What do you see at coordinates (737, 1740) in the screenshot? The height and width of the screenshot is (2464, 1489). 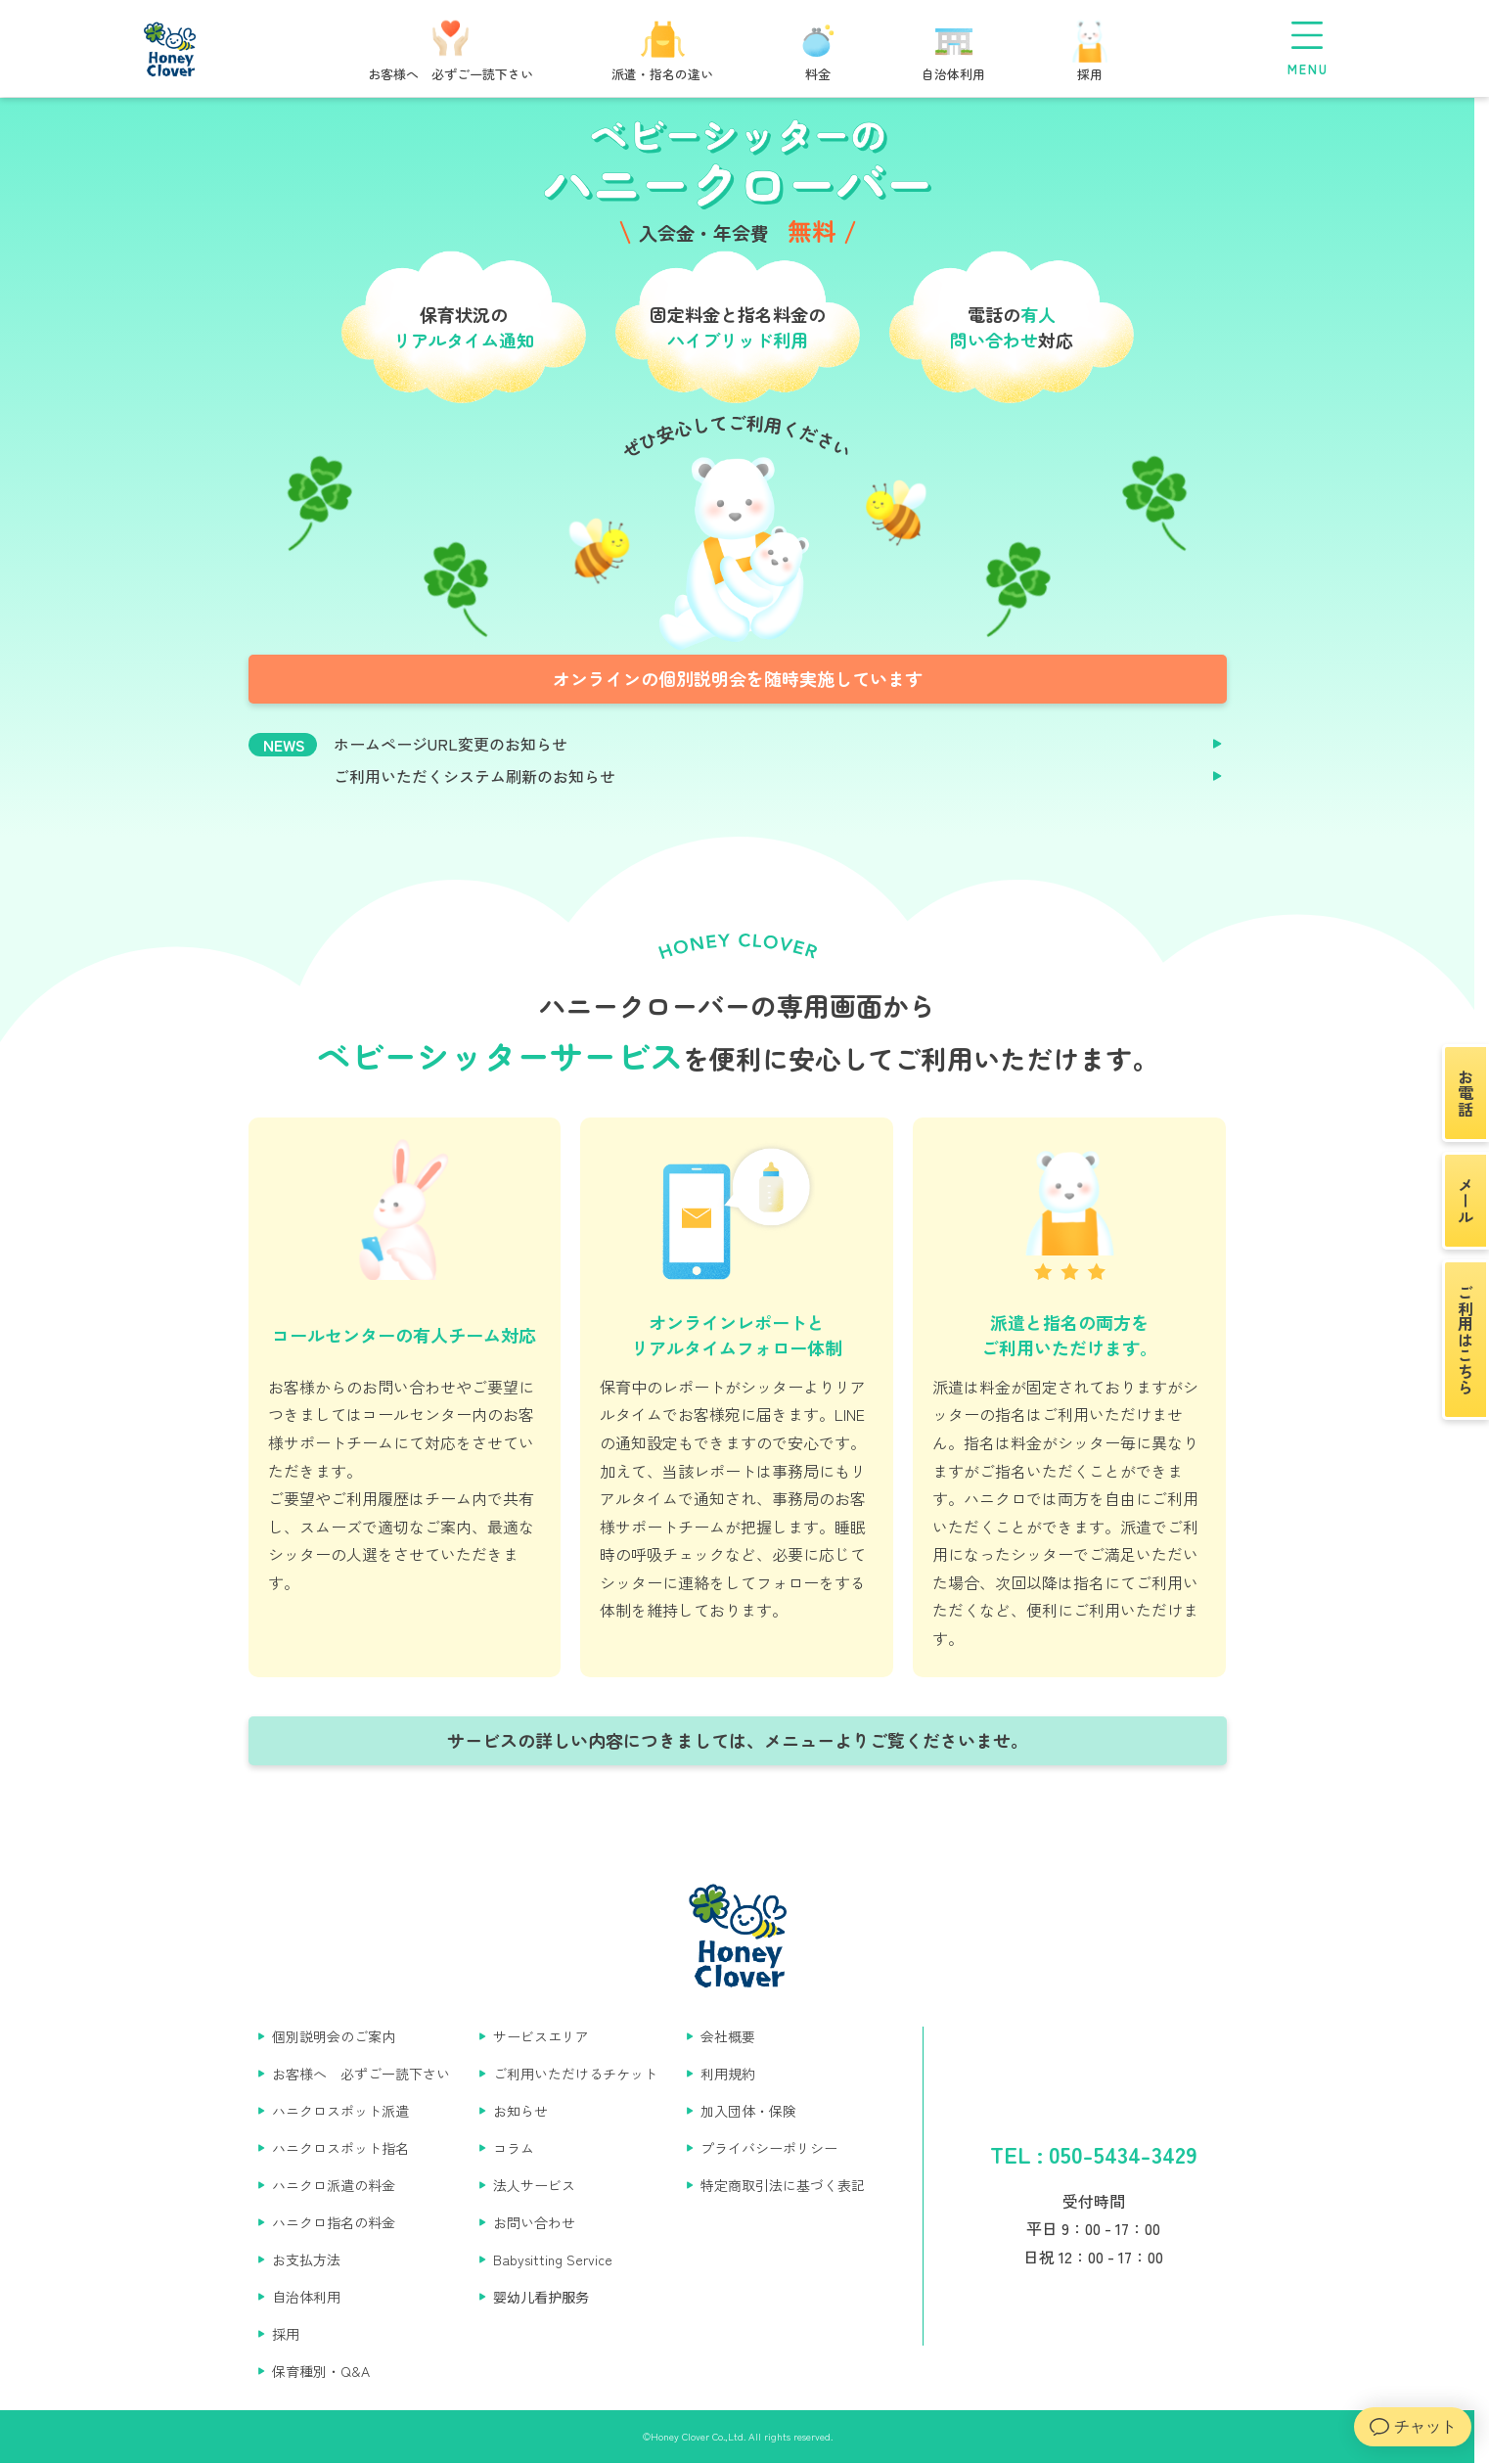 I see `サービスの詳しい内容につきましては、メニューよりご覧くださいませ。` at bounding box center [737, 1740].